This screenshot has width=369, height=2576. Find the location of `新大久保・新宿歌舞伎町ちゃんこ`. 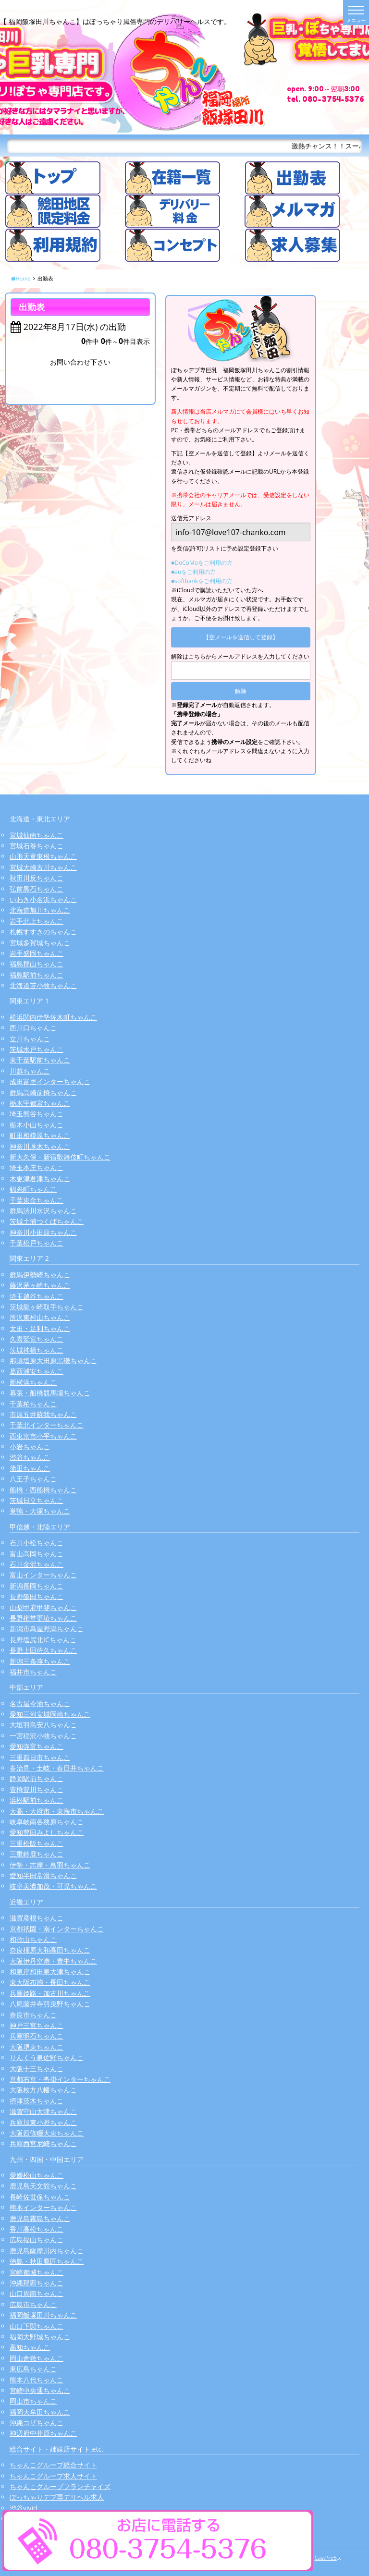

新大久保・新宿歌舞伎町ちゃんこ is located at coordinates (60, 1156).